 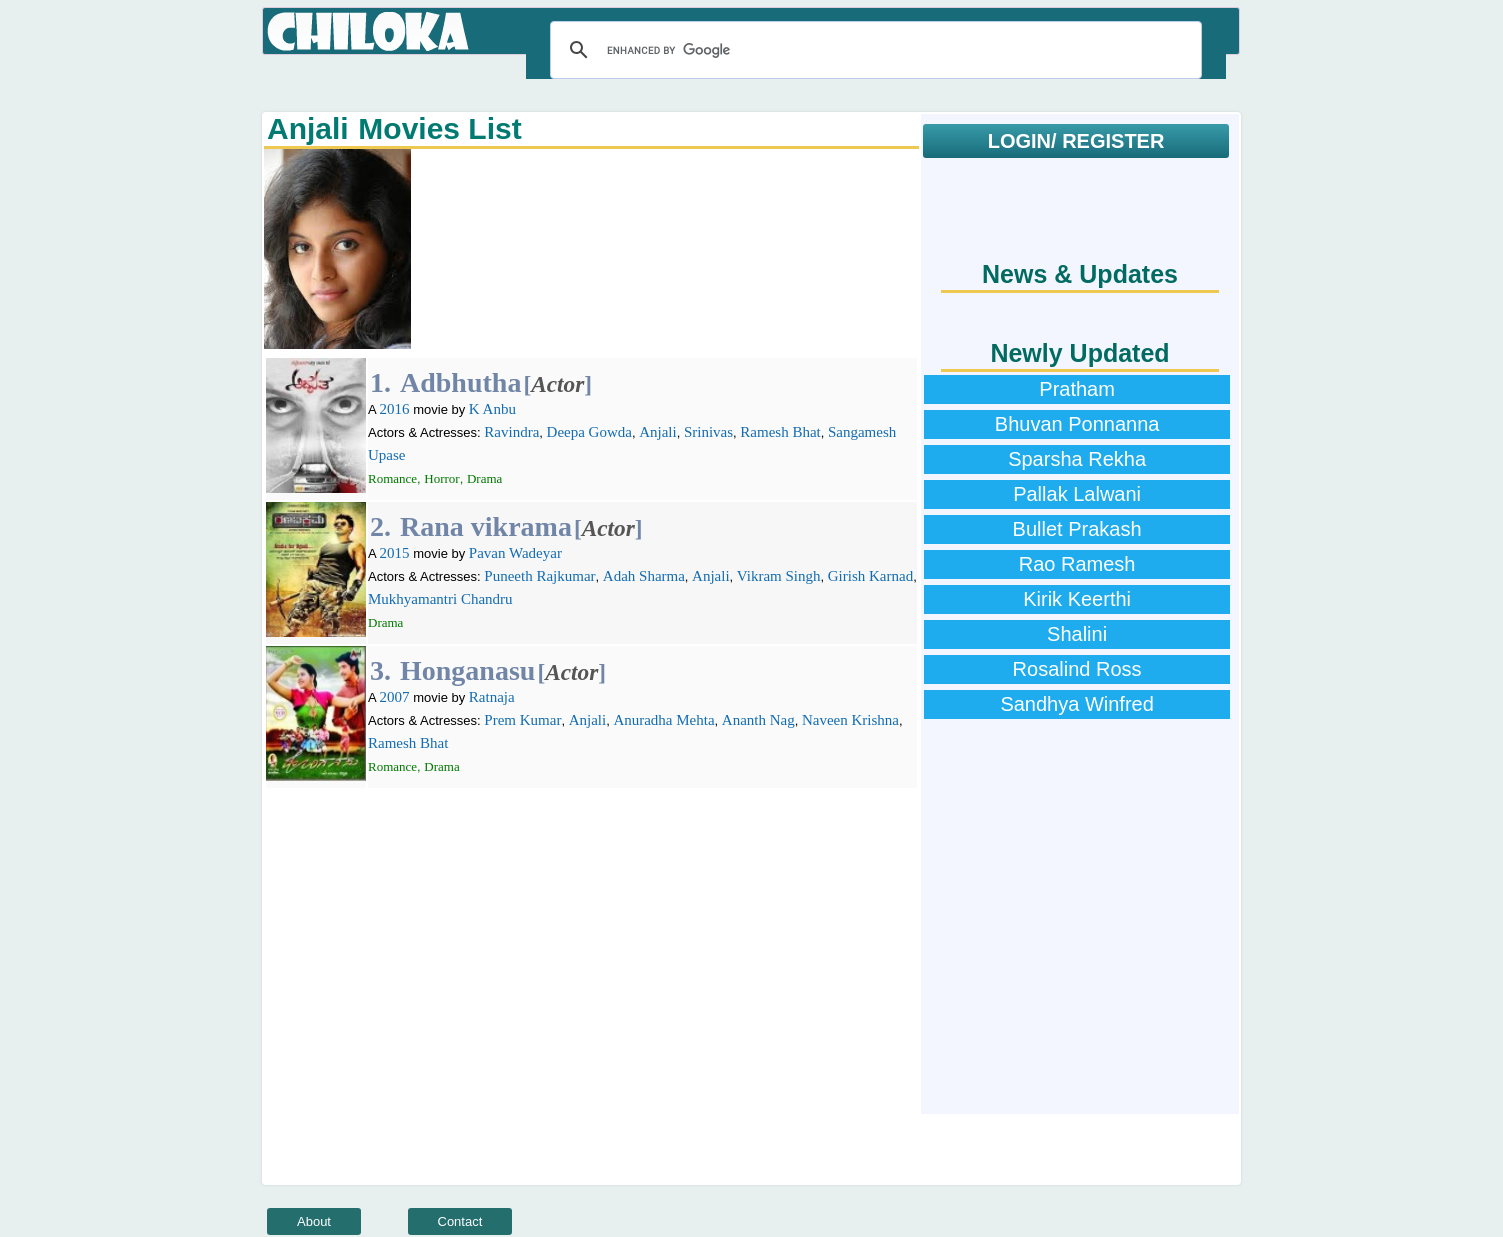 I want to click on Rana vikrama, so click(x=486, y=526).